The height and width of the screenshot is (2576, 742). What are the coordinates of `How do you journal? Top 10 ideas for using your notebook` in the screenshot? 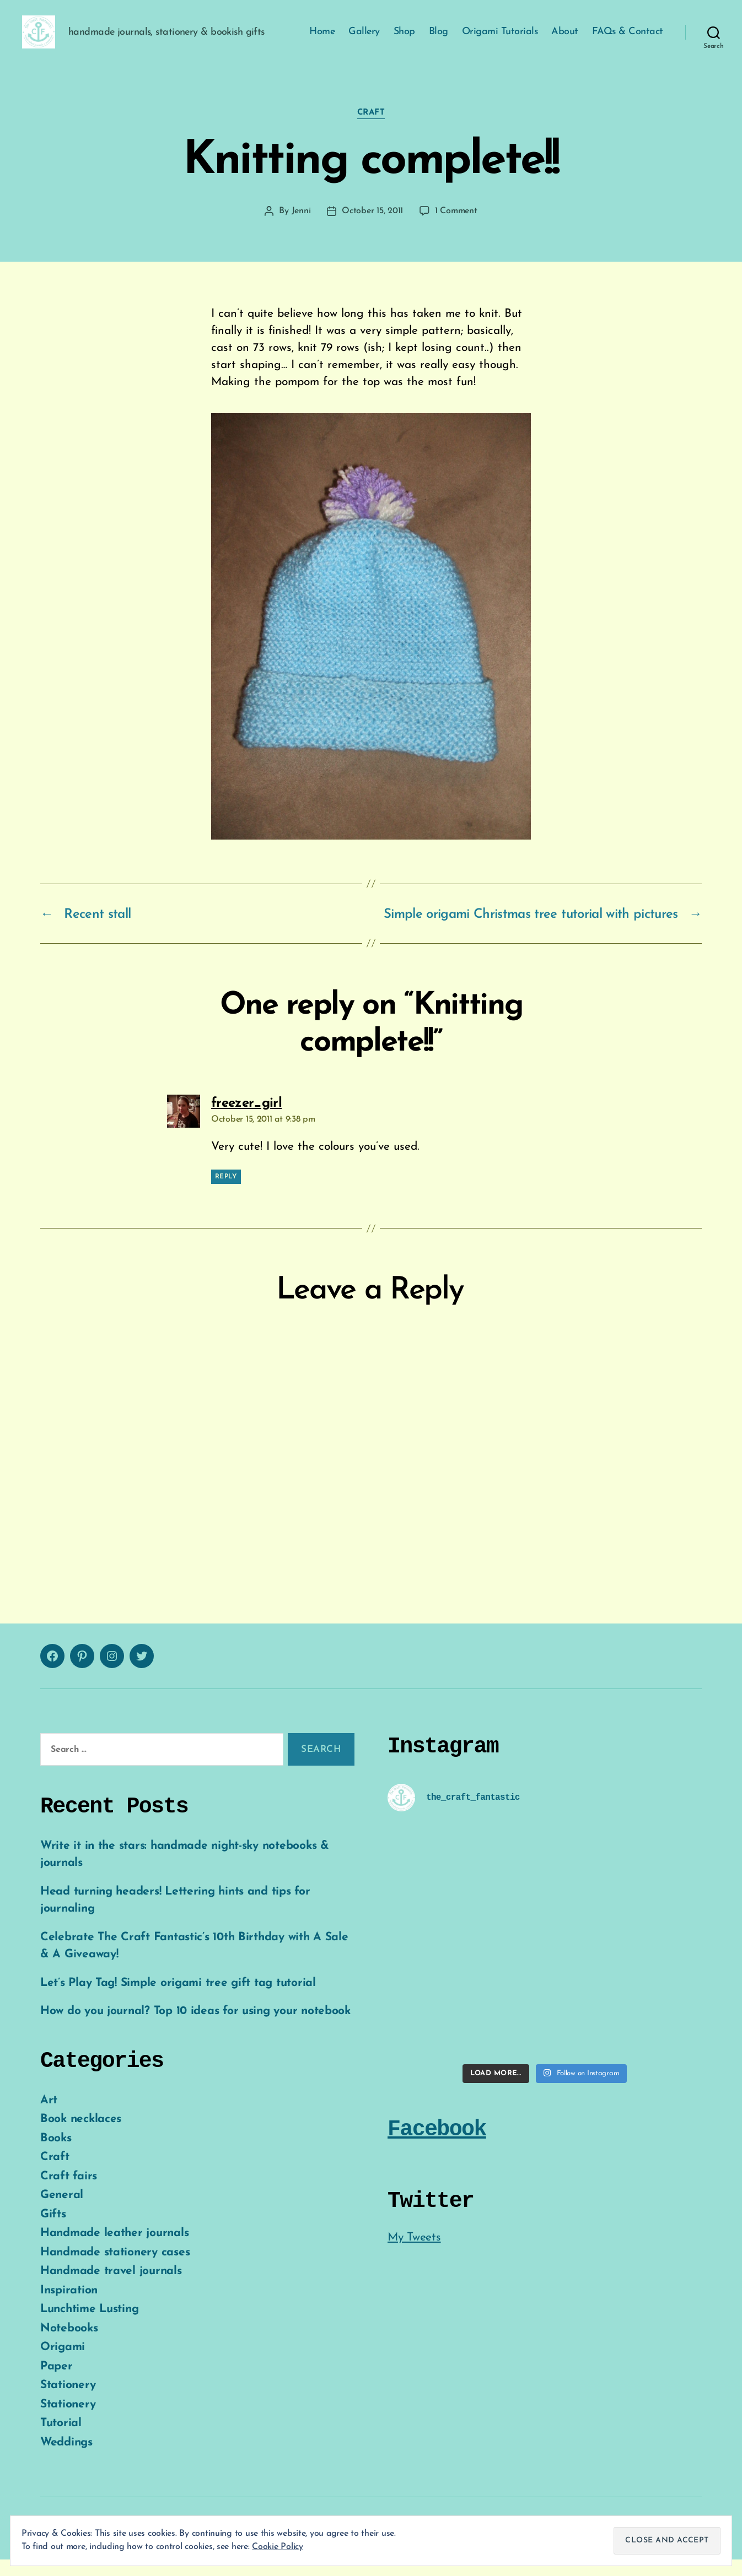 It's located at (195, 2027).